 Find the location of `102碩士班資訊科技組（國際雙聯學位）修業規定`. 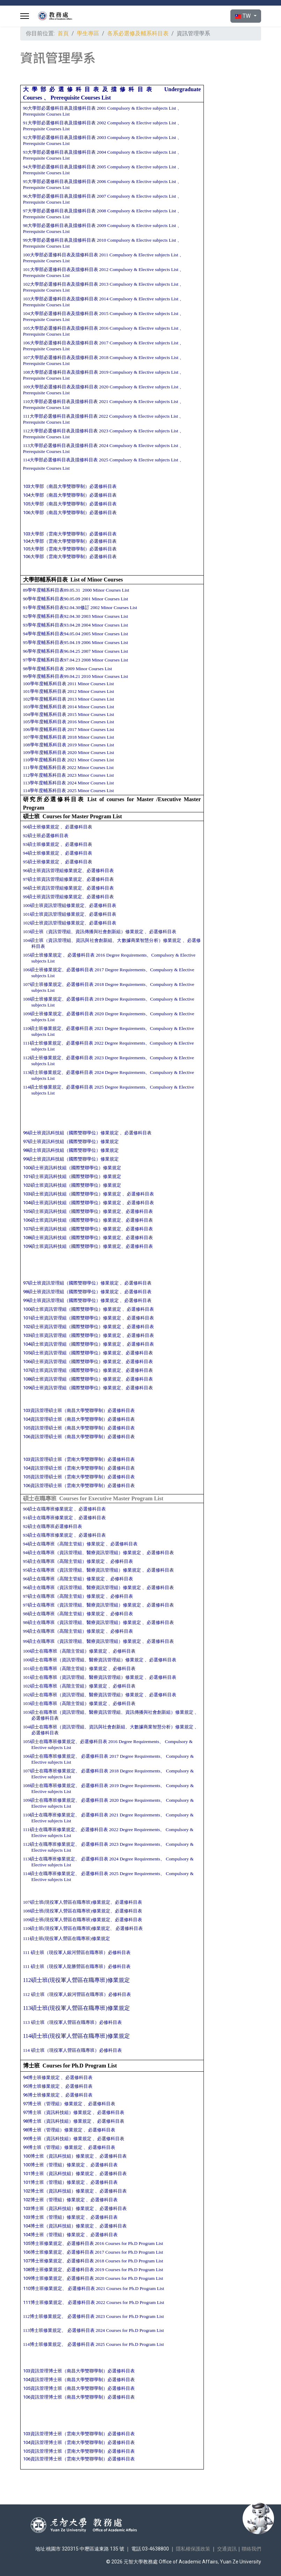

102碩士班資訊科技組（國際雙聯學位）修業規定 is located at coordinates (72, 1185).